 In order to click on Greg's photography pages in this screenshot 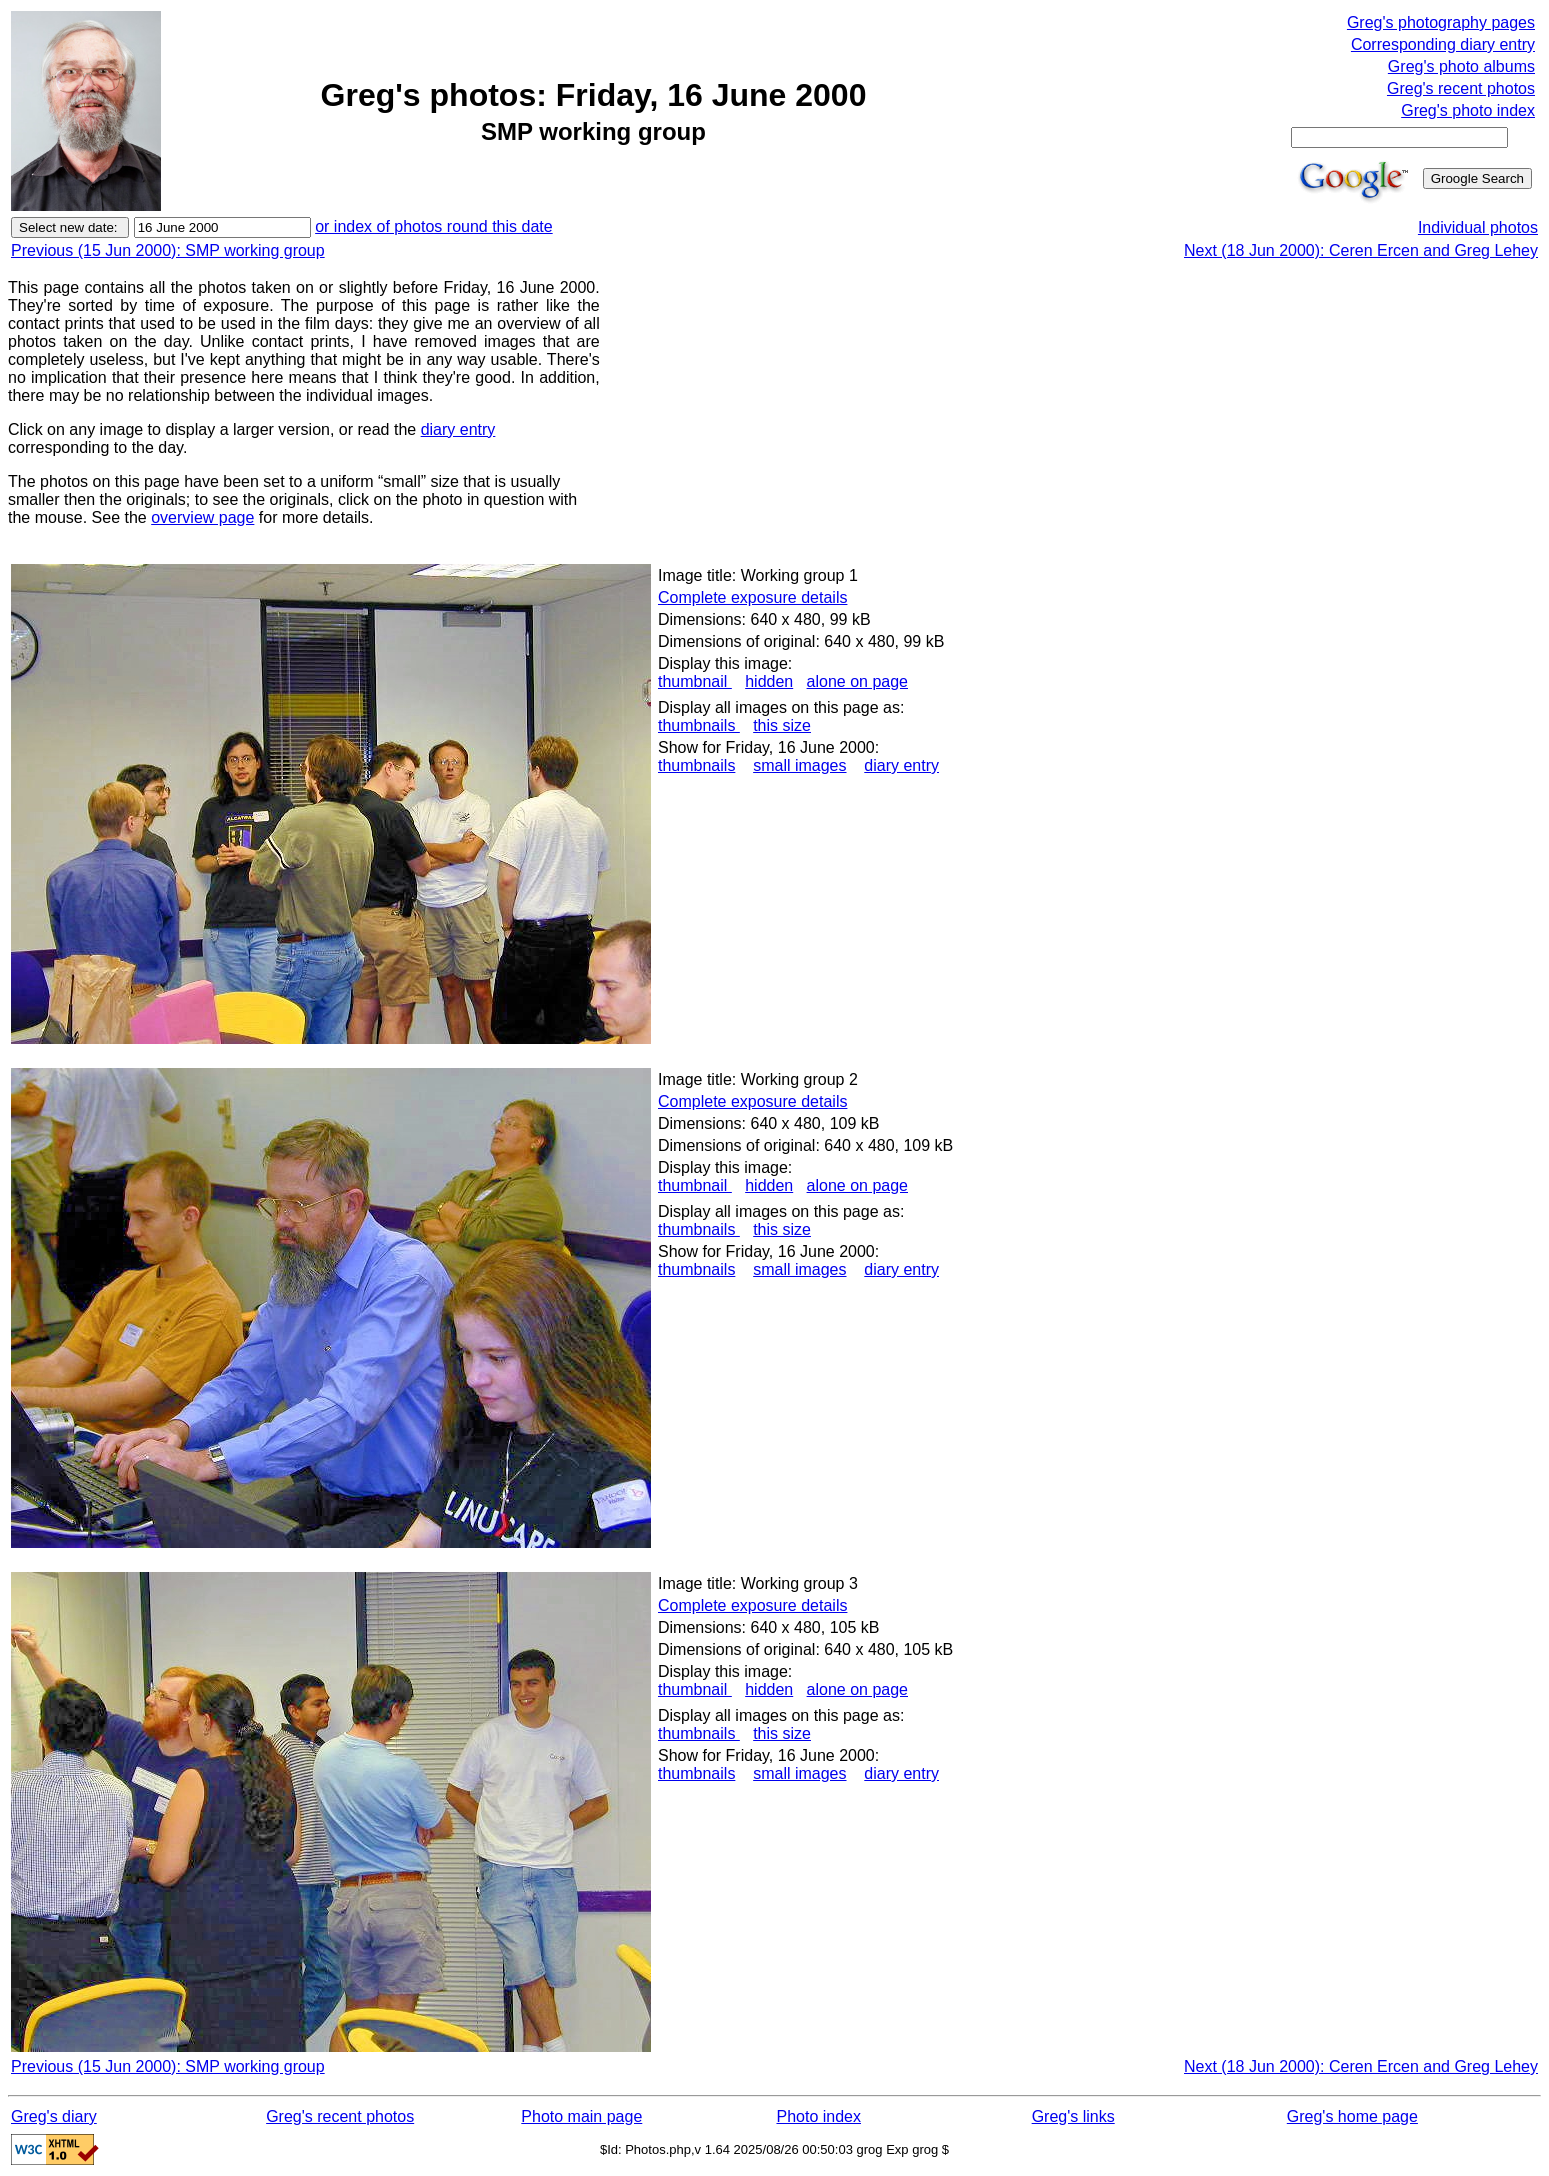, I will do `click(1441, 22)`.